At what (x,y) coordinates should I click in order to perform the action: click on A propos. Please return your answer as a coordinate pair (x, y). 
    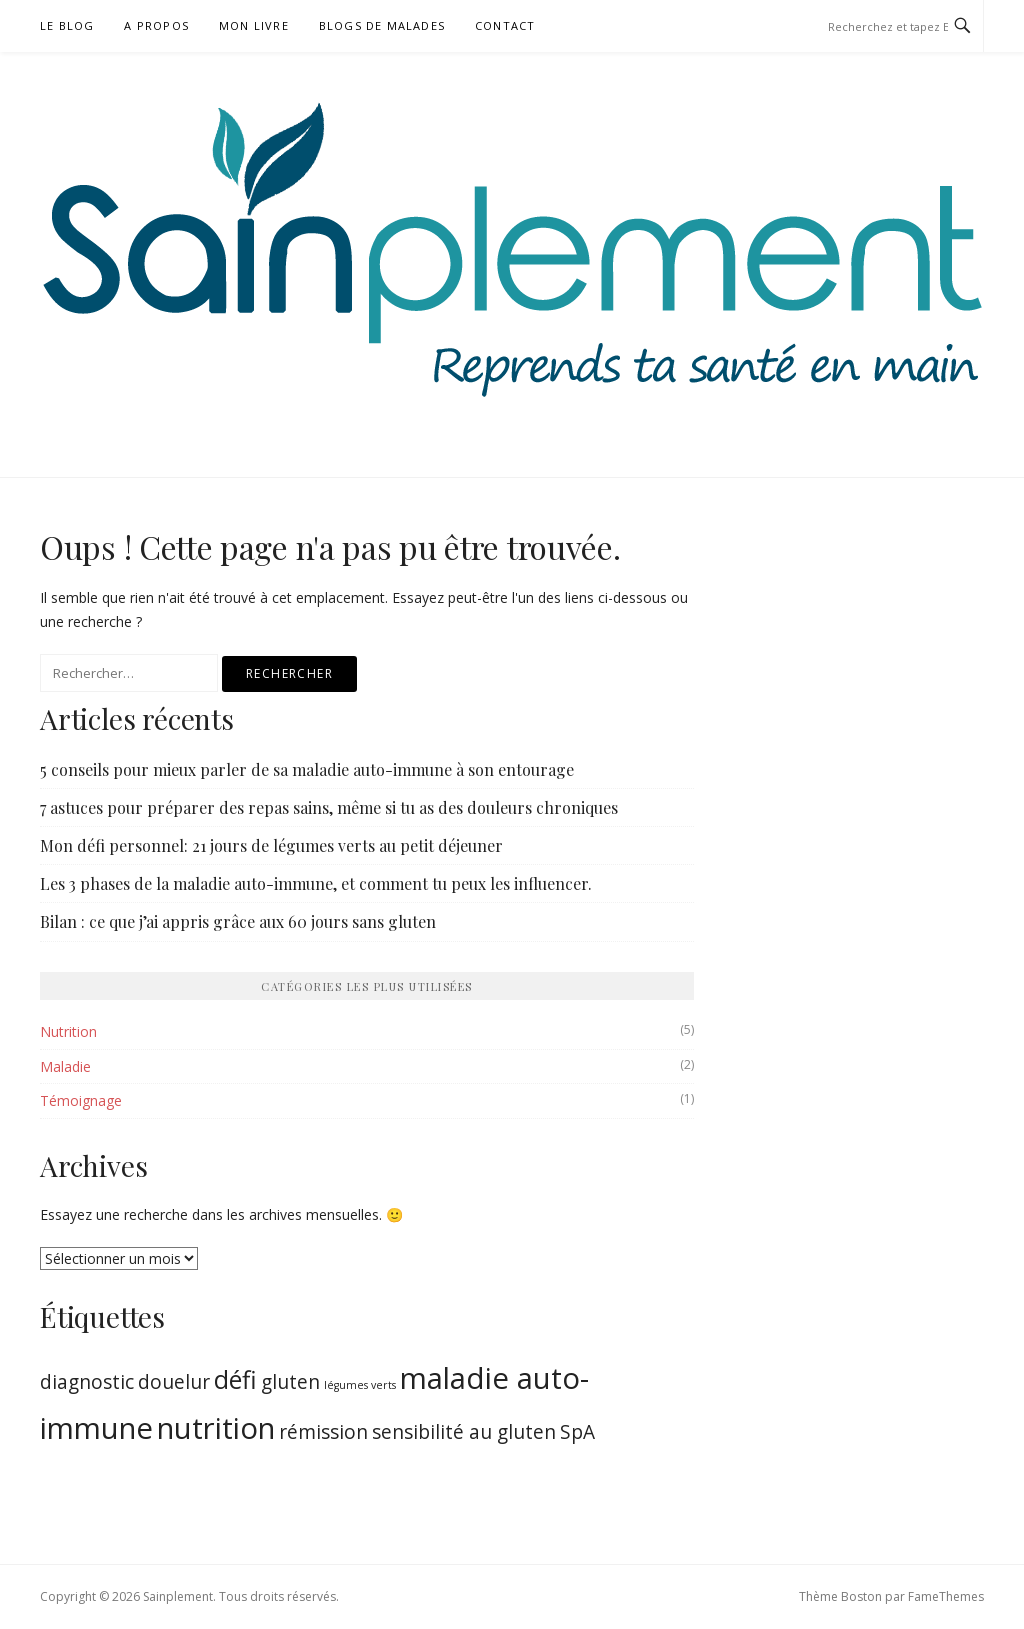
    Looking at the image, I should click on (156, 25).